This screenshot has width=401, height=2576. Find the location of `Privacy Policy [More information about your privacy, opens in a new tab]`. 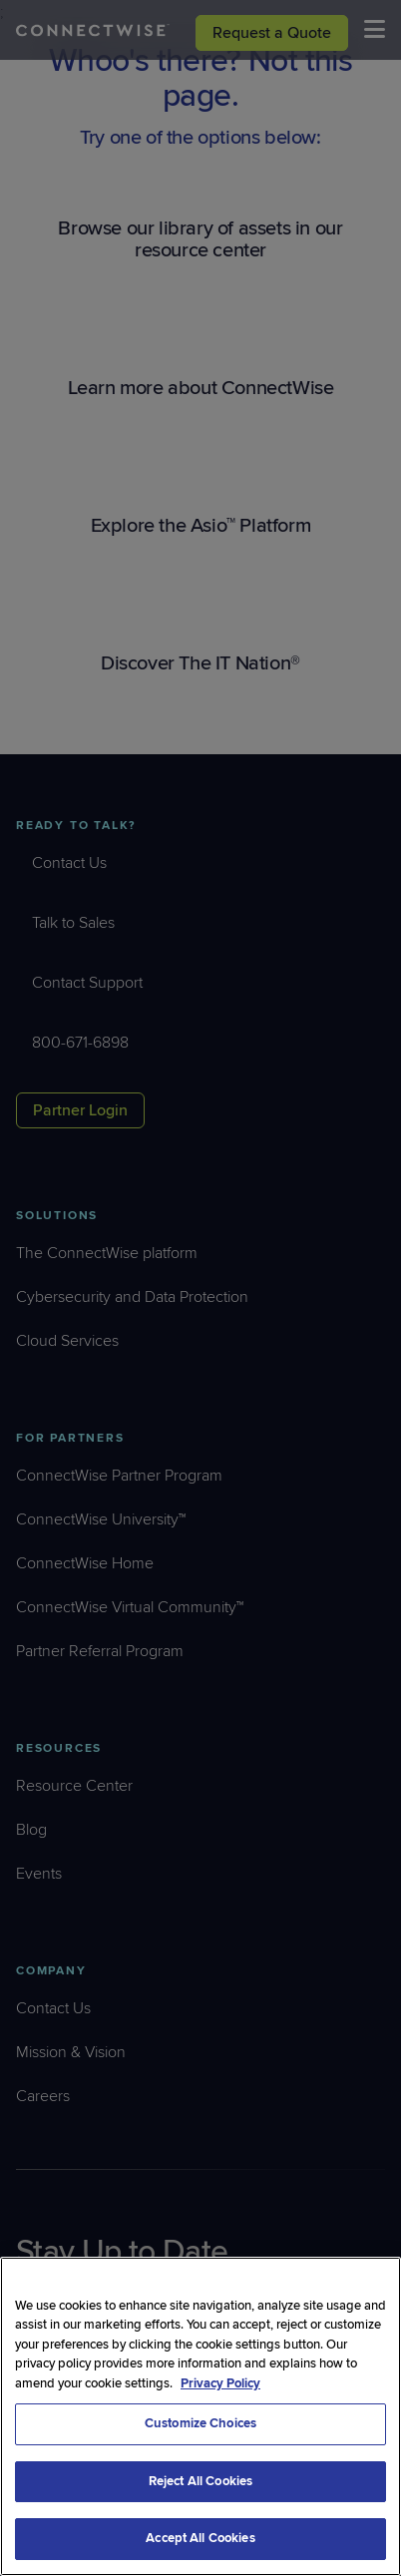

Privacy Policy [More information about your privacy, opens in a new tab] is located at coordinates (220, 2383).